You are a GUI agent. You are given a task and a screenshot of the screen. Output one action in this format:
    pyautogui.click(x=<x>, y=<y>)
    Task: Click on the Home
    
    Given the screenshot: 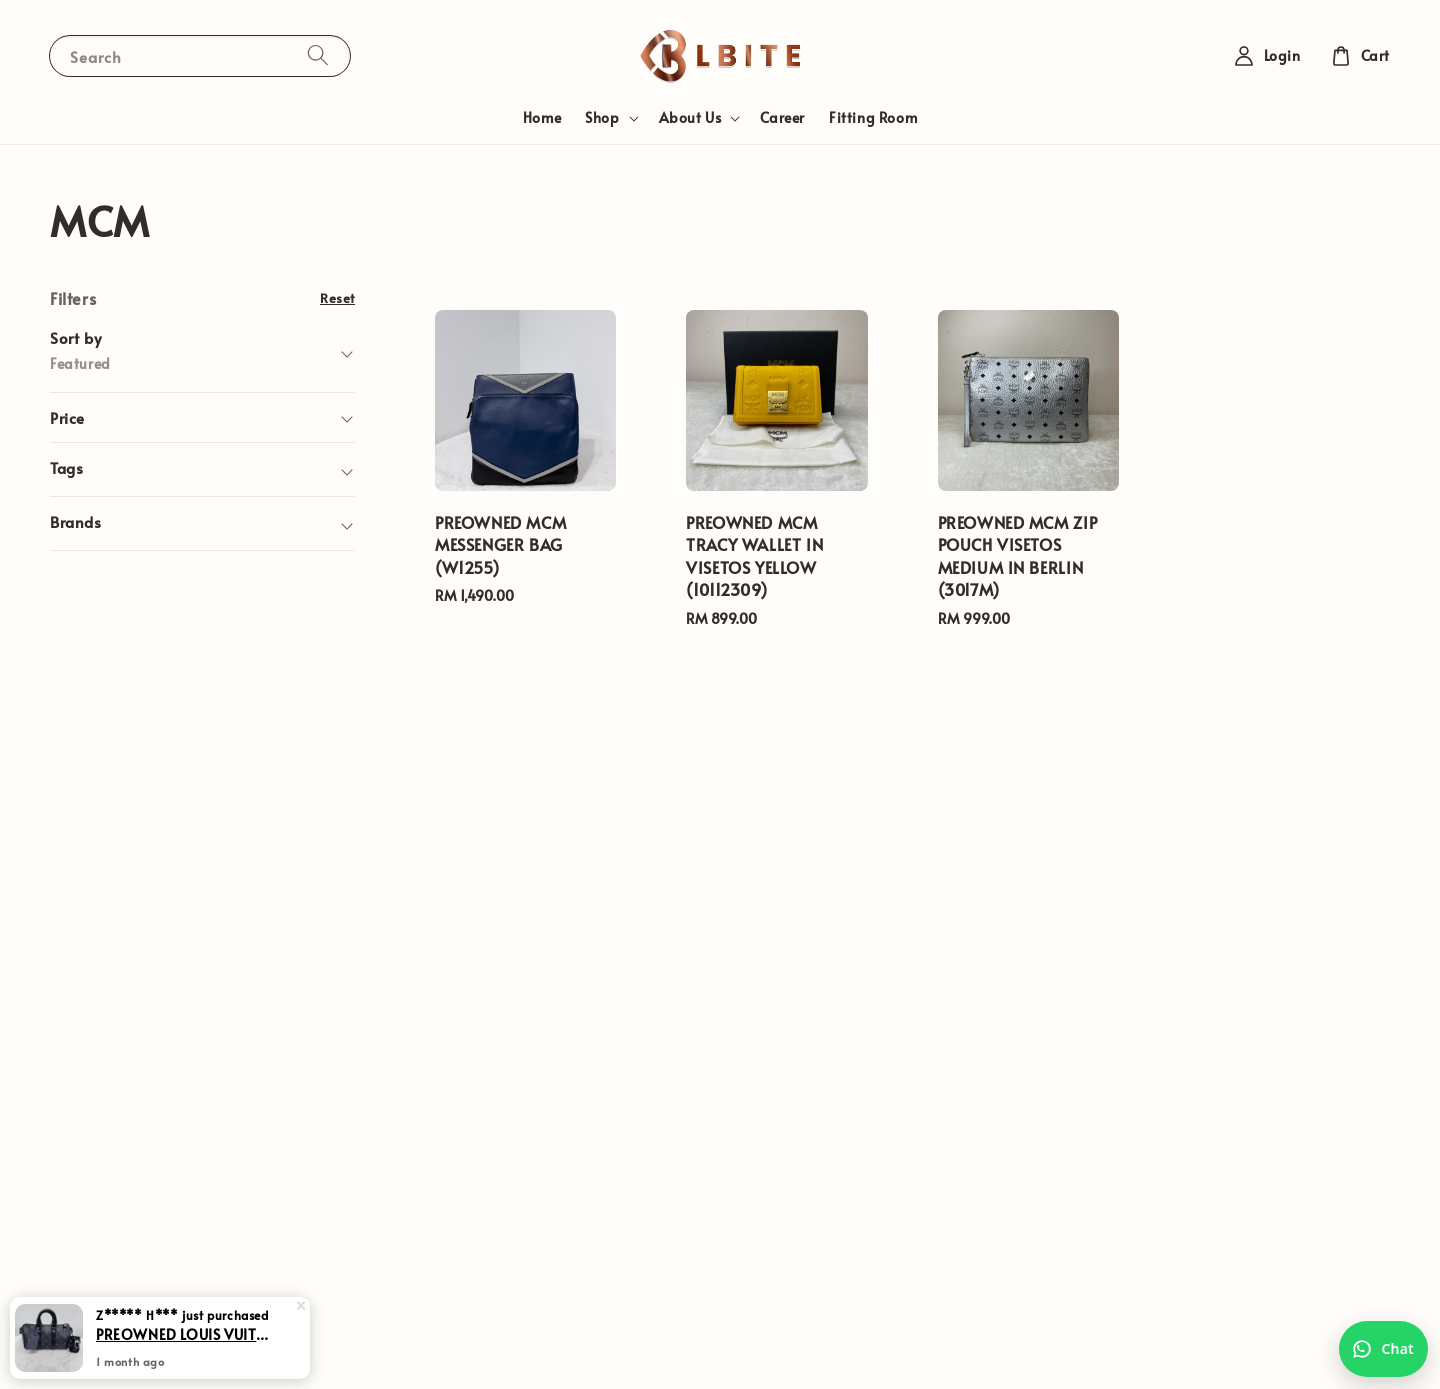 What is the action you would take?
    pyautogui.click(x=542, y=117)
    